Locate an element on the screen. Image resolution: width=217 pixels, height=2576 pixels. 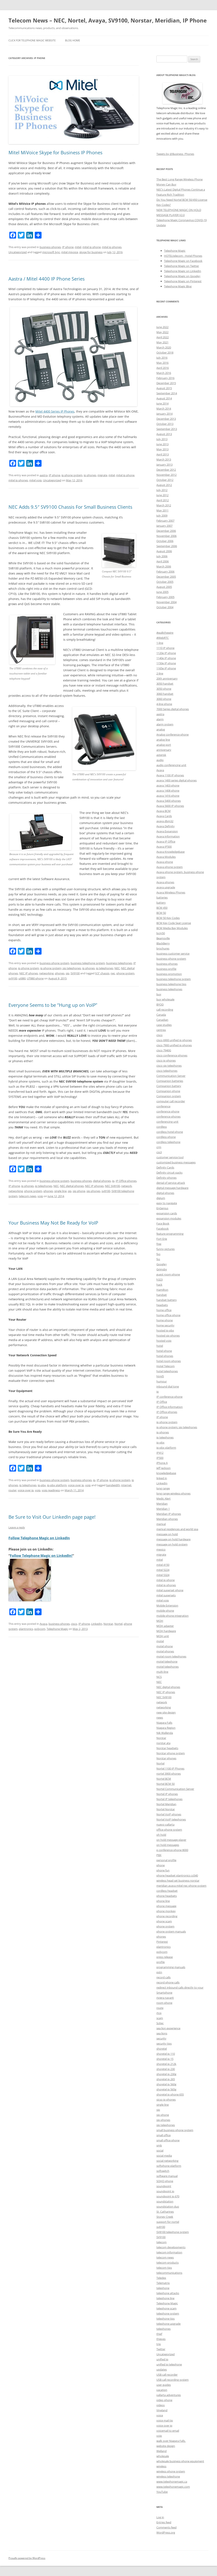
August 2015 is located at coordinates (164, 388).